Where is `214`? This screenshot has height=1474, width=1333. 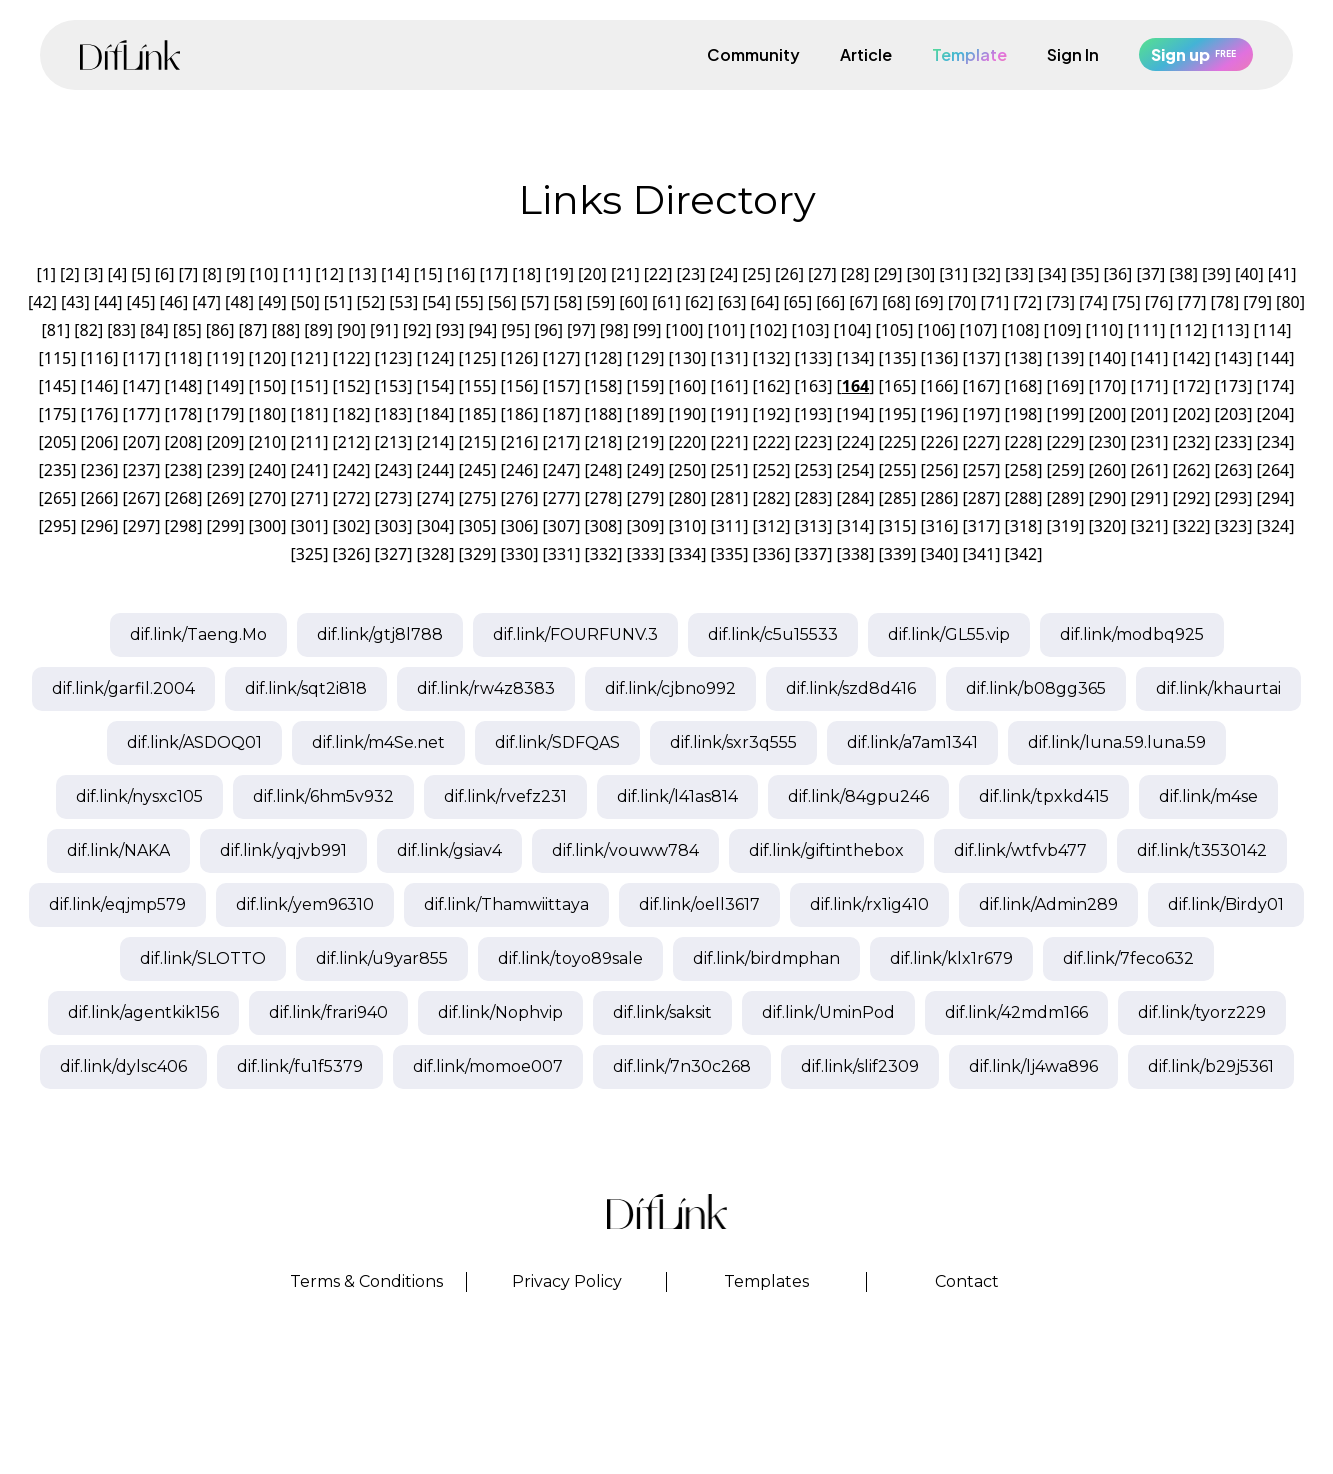 214 is located at coordinates (435, 442).